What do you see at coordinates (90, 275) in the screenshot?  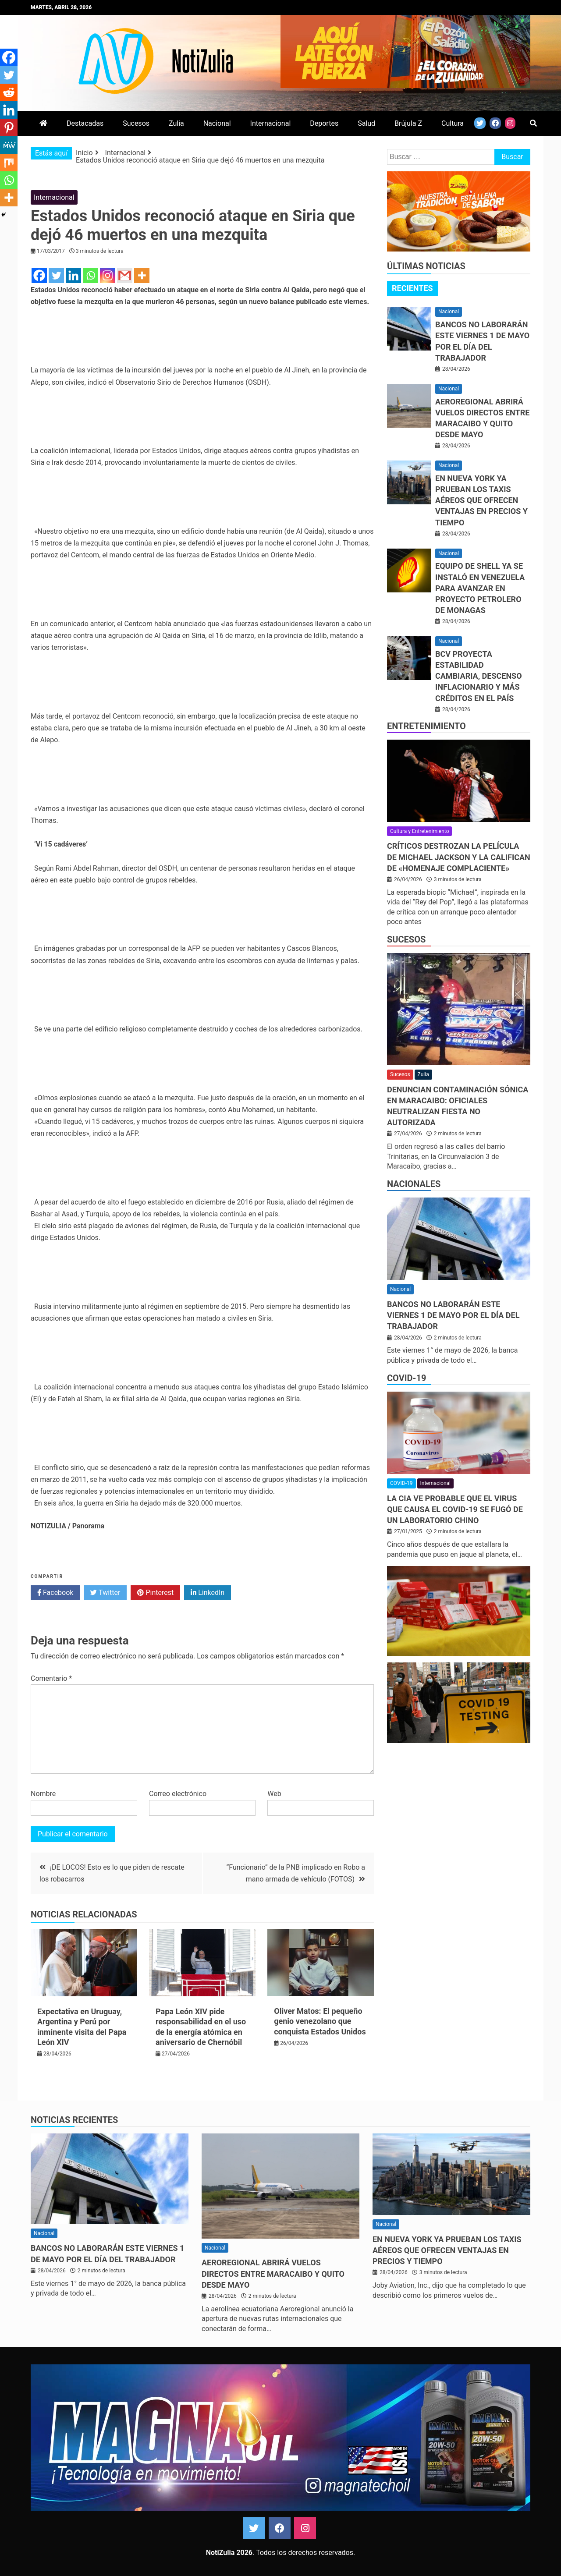 I see `[Whatsapp]` at bounding box center [90, 275].